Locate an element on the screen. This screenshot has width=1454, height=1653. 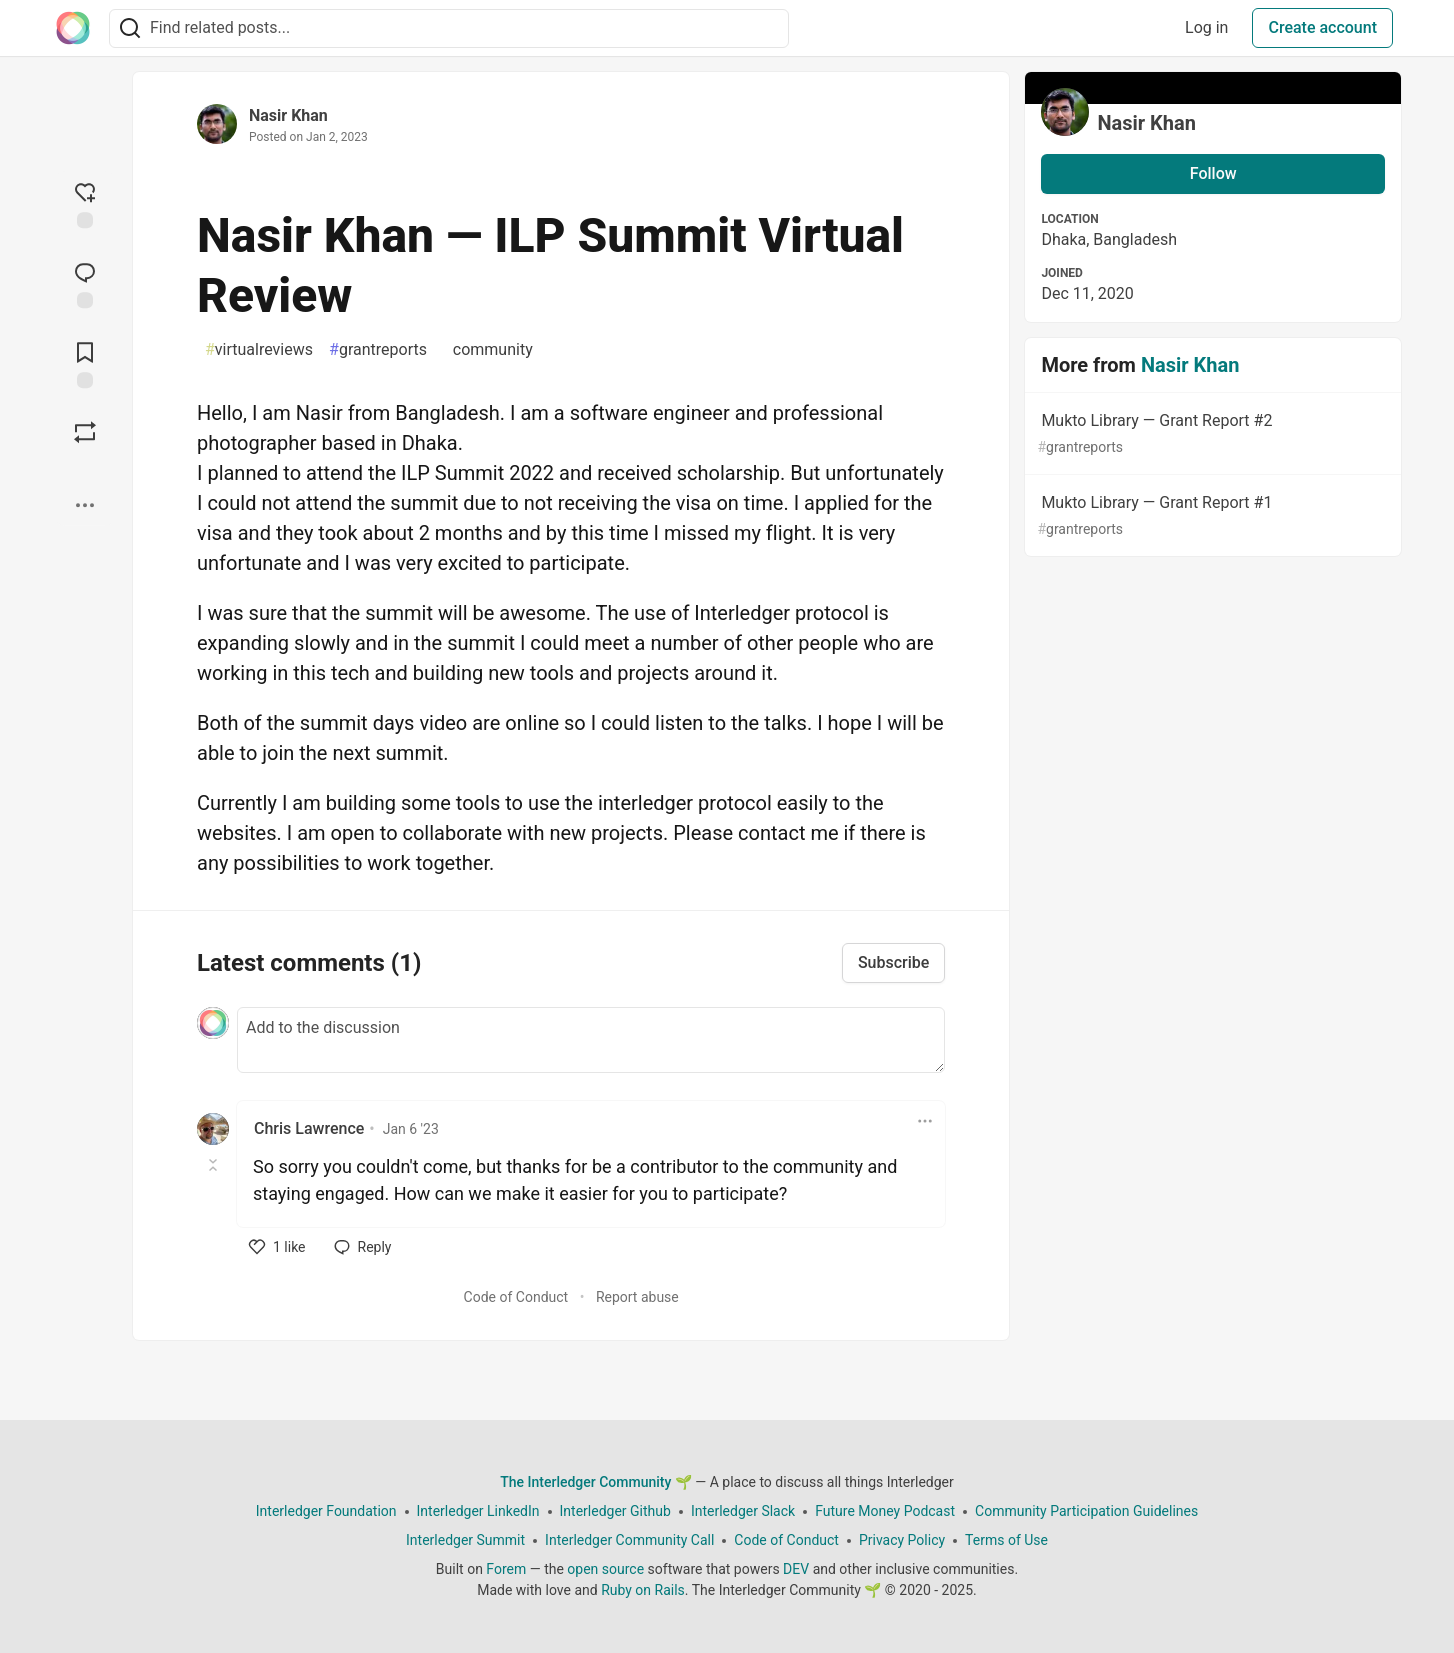
Interledger Slack is located at coordinates (743, 1511).